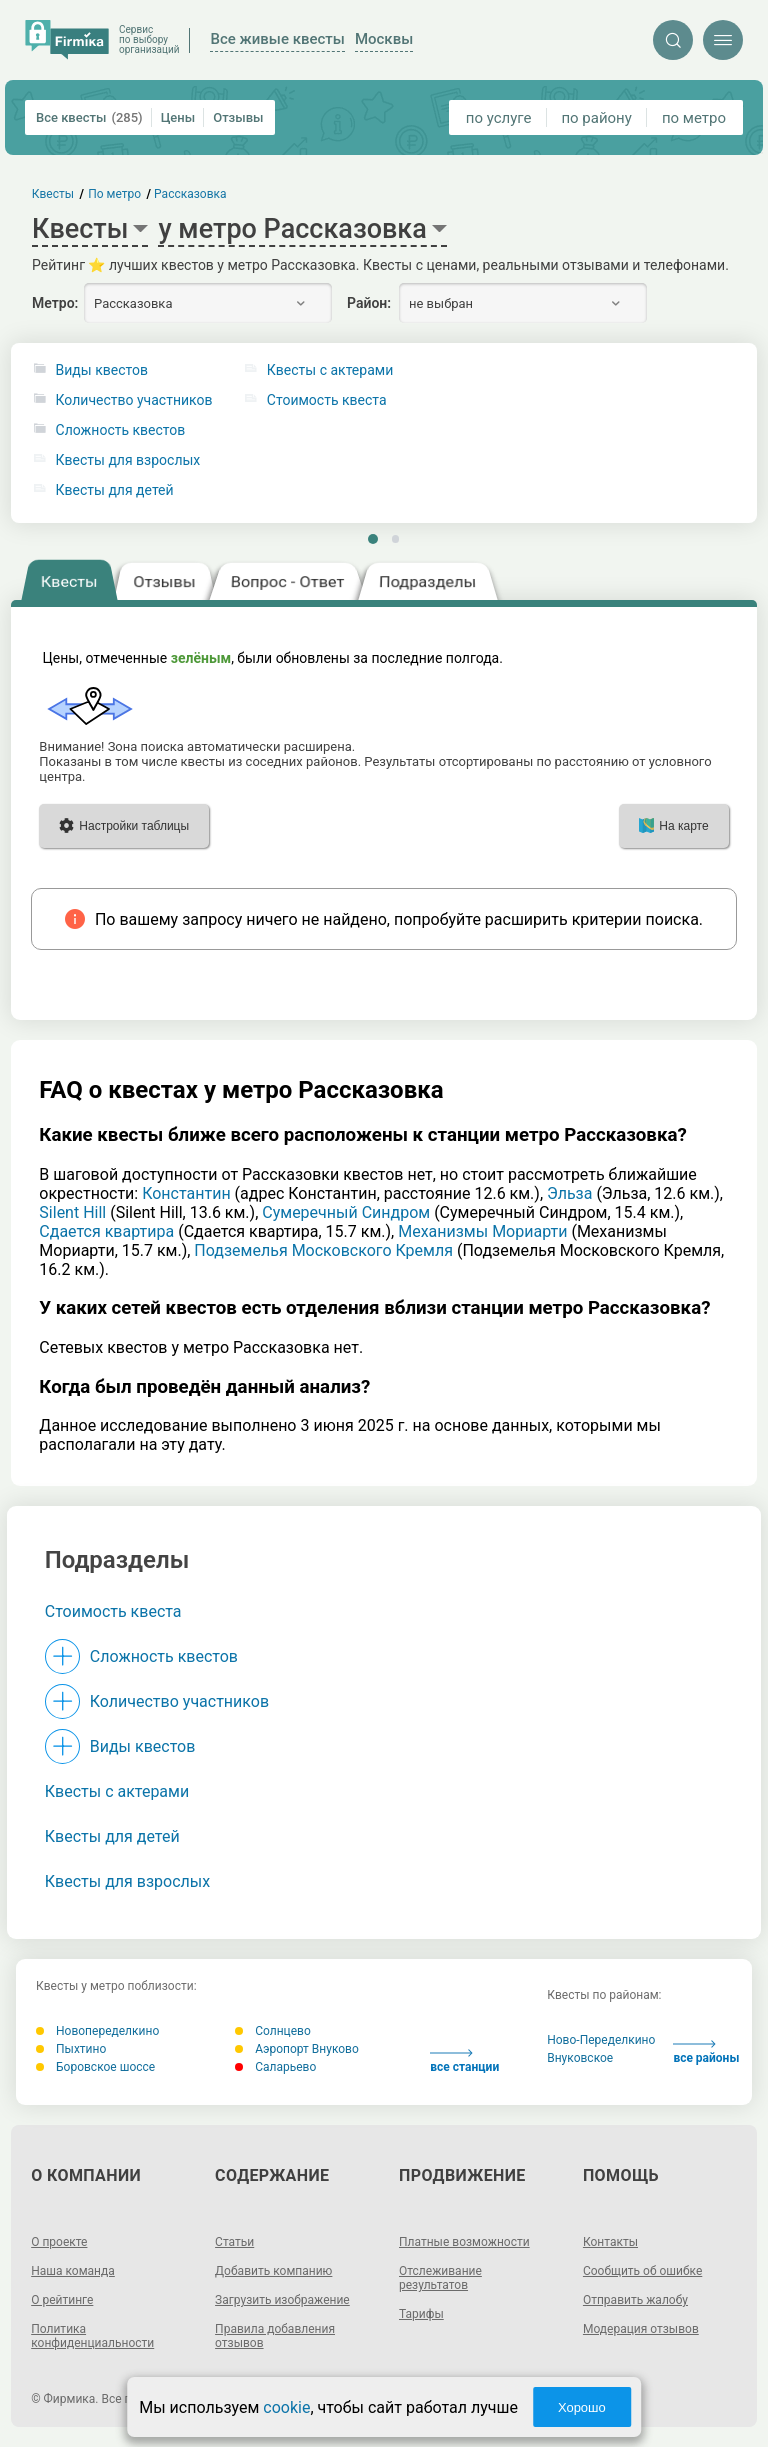 The width and height of the screenshot is (768, 2447). I want to click on Правила добавления отзывов, so click(275, 2336).